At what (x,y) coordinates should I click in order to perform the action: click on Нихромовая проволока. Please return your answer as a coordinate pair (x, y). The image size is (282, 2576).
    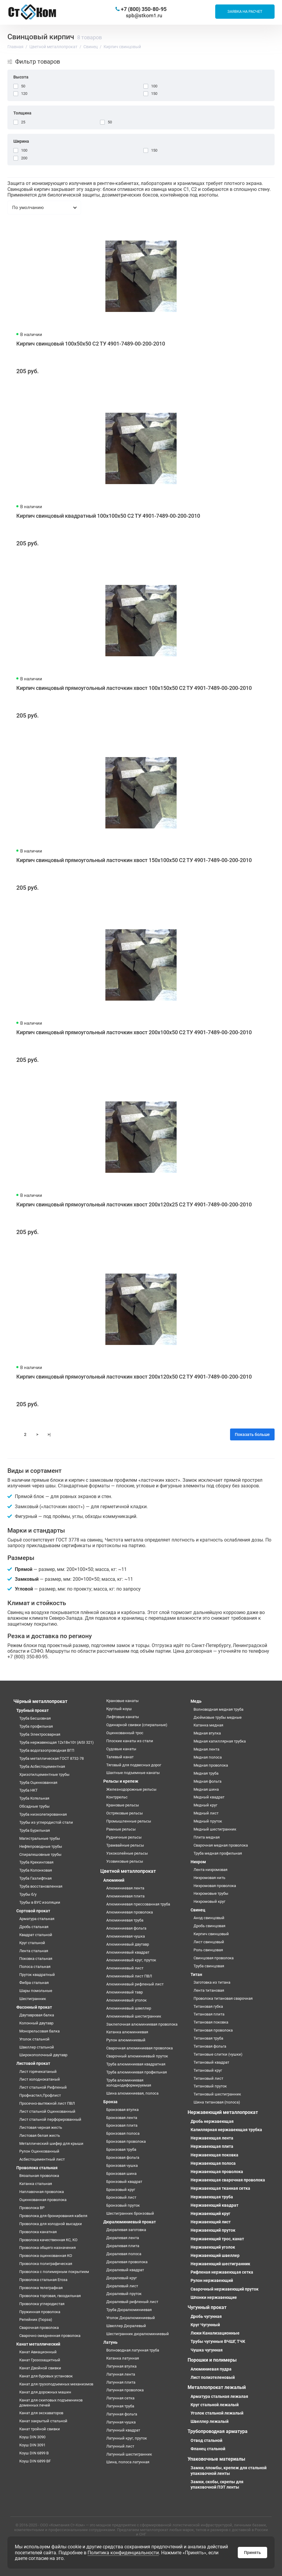
    Looking at the image, I should click on (215, 1885).